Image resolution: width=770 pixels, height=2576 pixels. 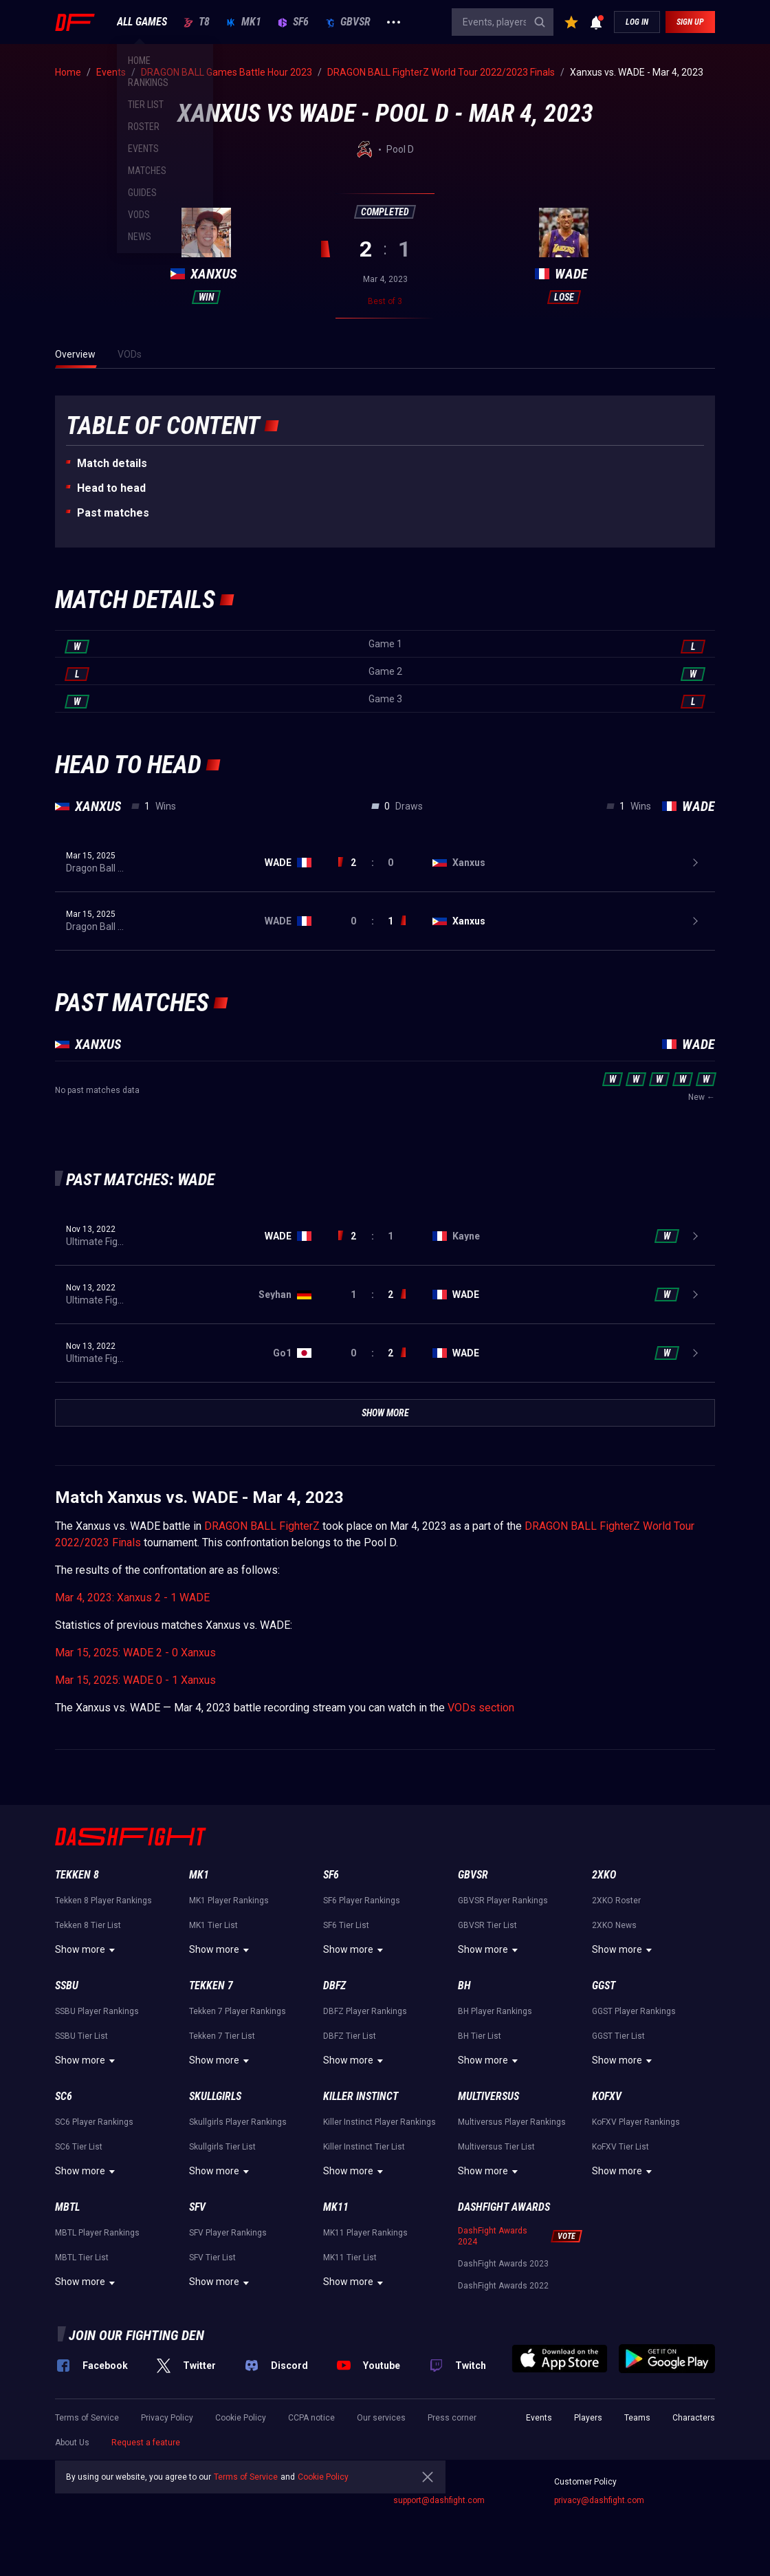 What do you see at coordinates (87, 2418) in the screenshot?
I see `Terms of Service` at bounding box center [87, 2418].